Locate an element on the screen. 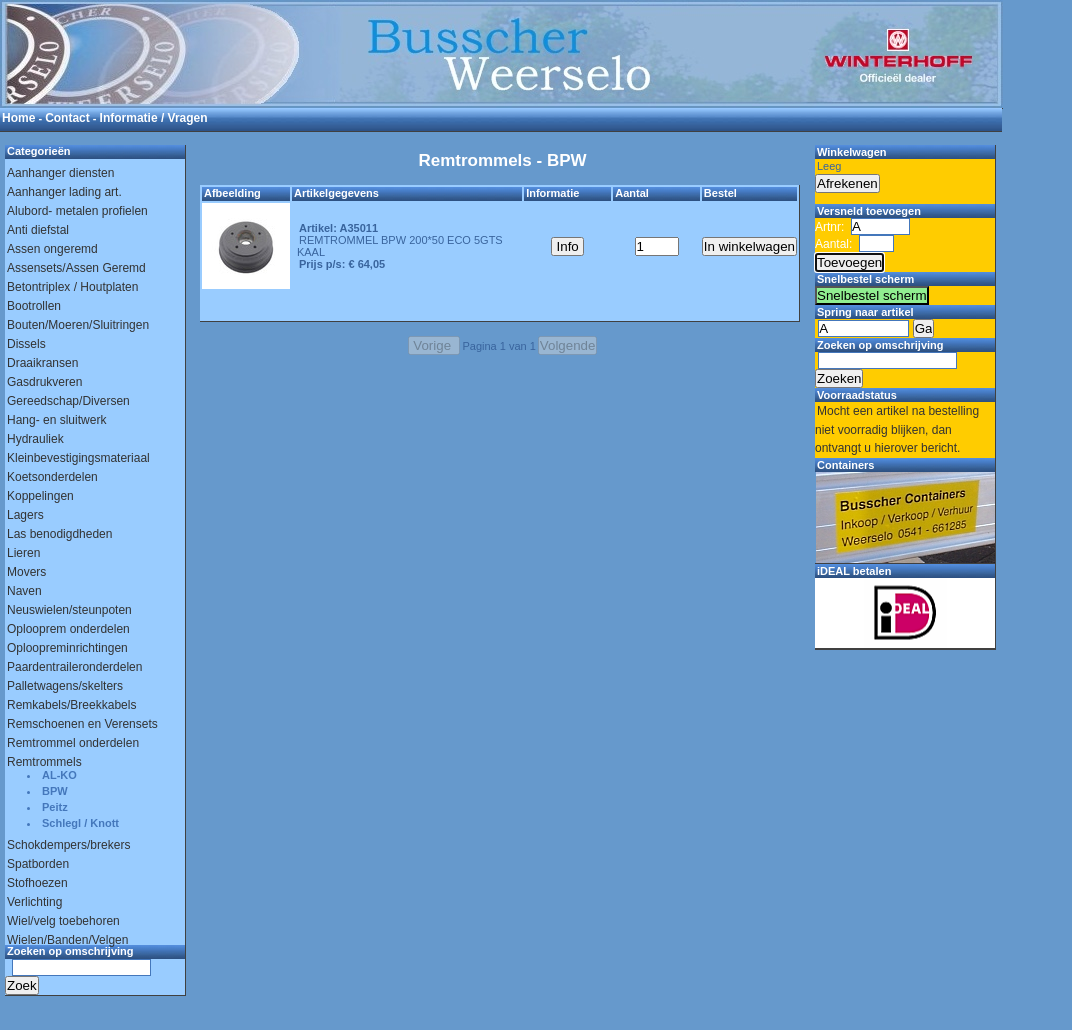 This screenshot has height=1030, width=1072. Wielen/Banden/Velgen is located at coordinates (67, 940).